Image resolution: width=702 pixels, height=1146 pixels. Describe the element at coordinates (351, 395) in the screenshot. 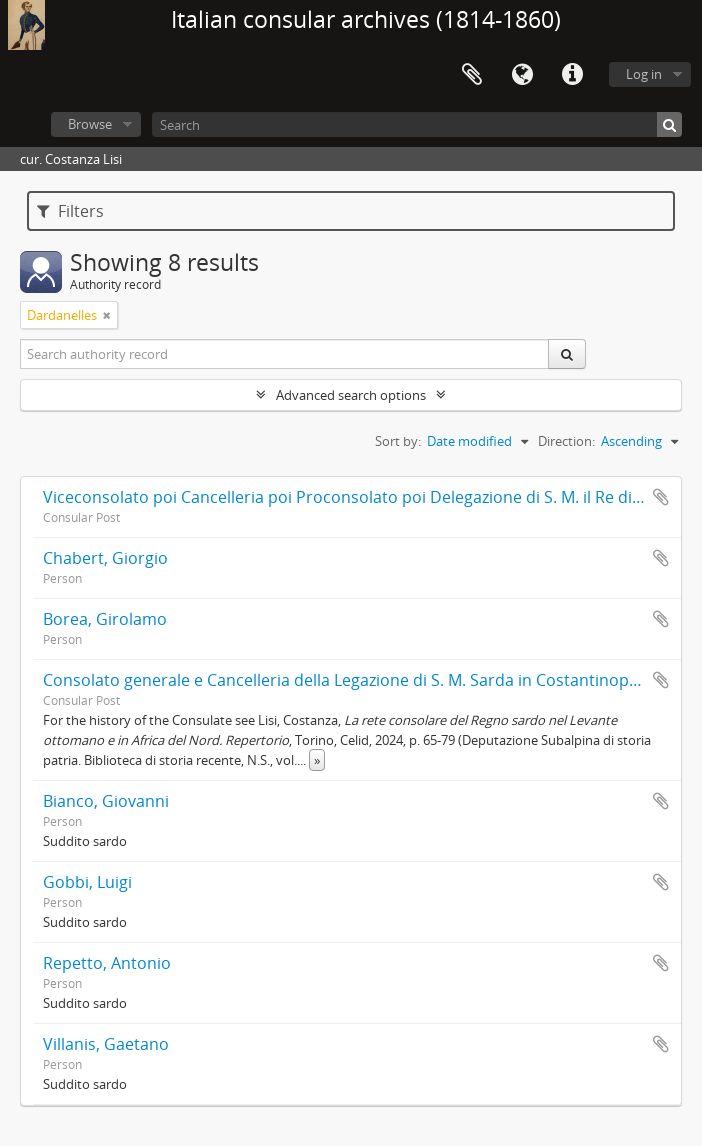

I see `Advanced search options` at that location.